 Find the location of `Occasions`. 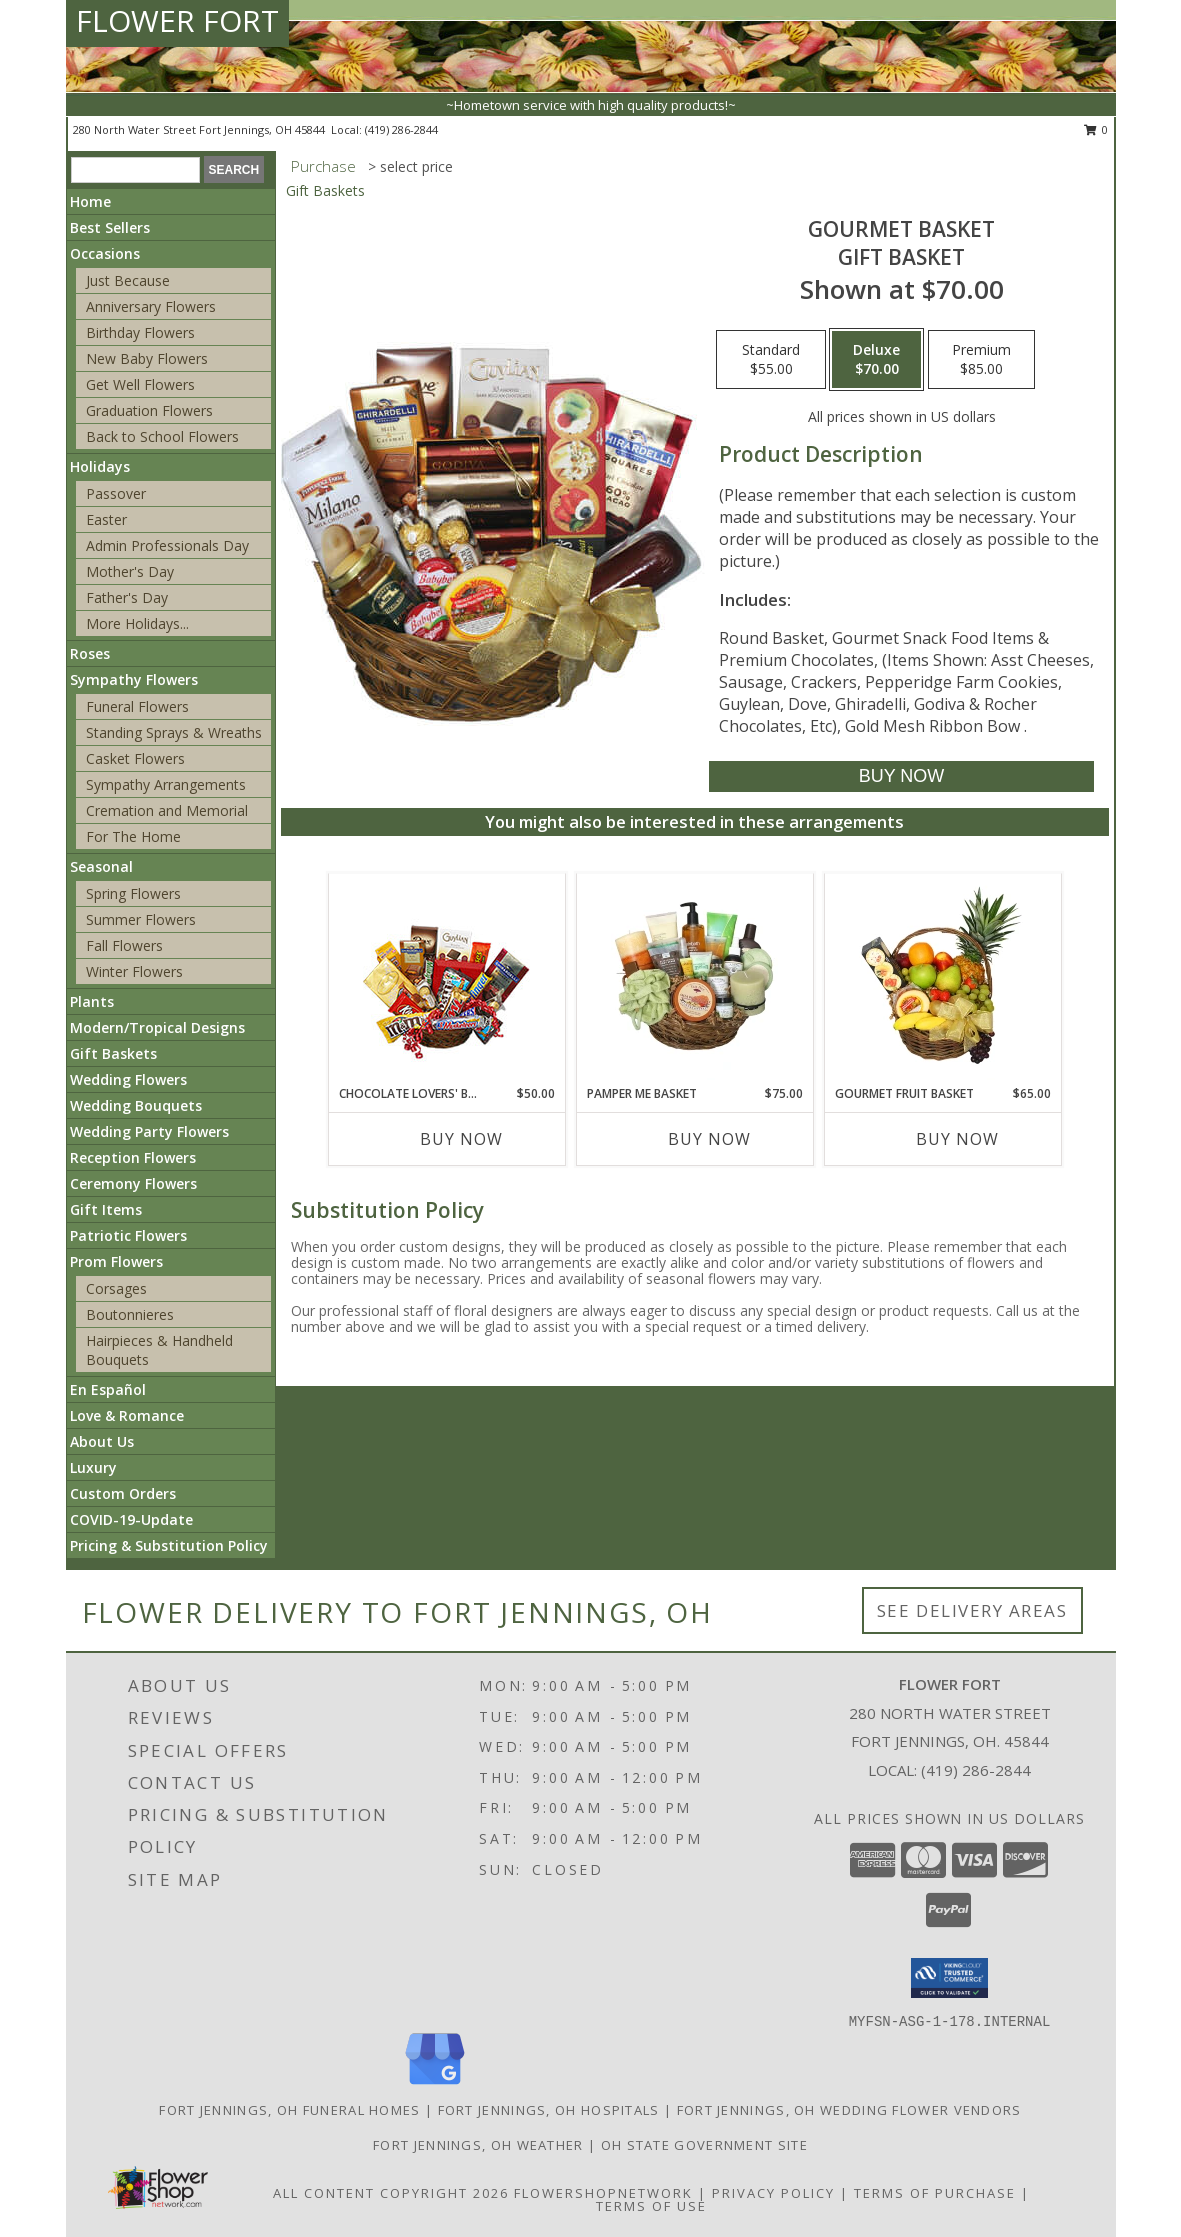

Occasions is located at coordinates (105, 253).